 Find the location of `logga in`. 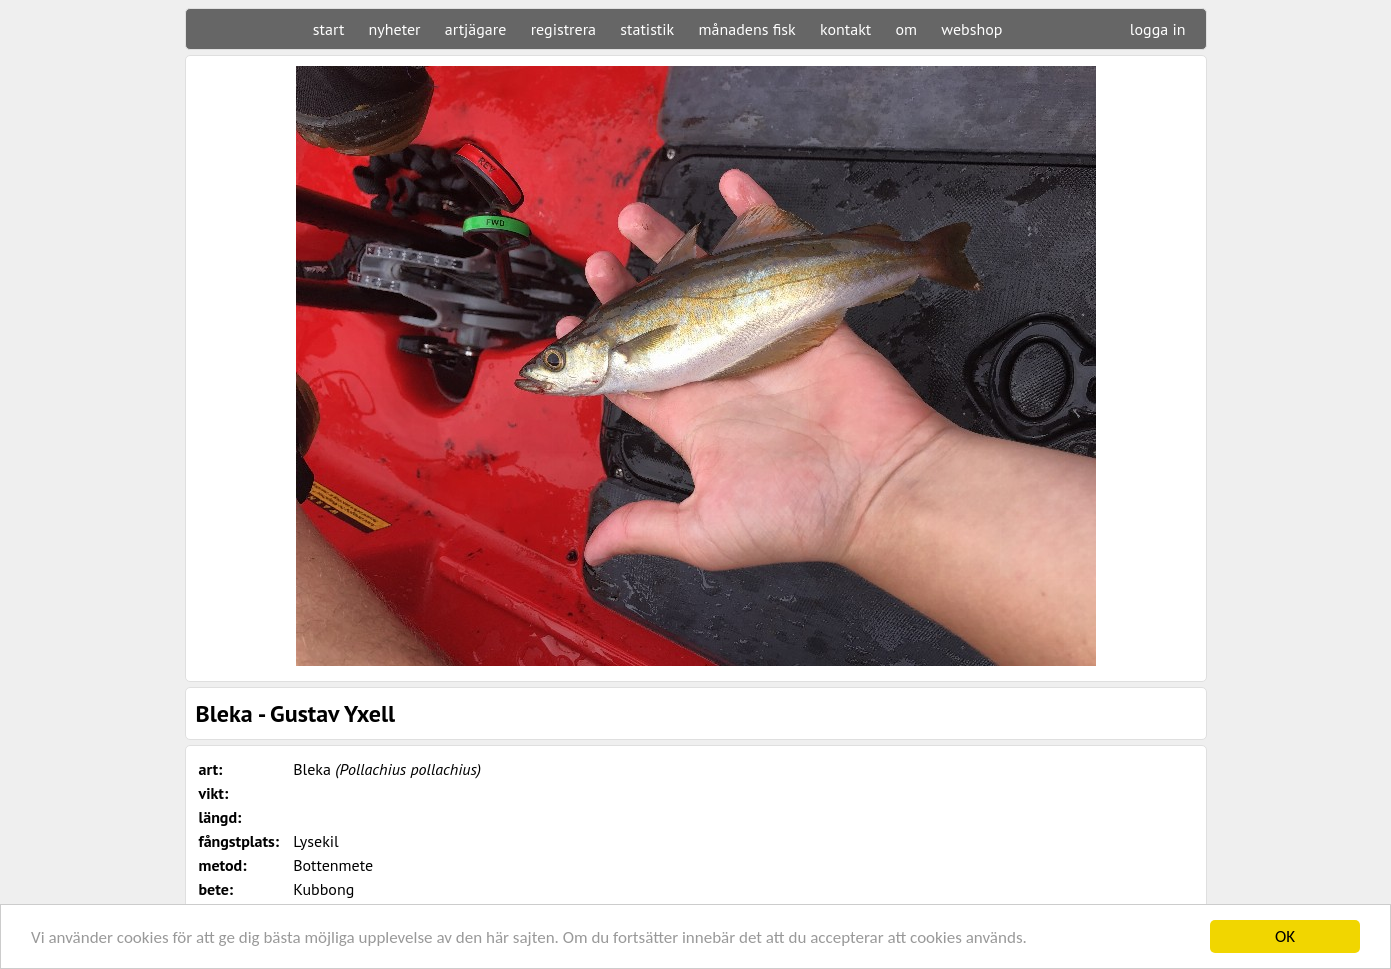

logga in is located at coordinates (1158, 29).